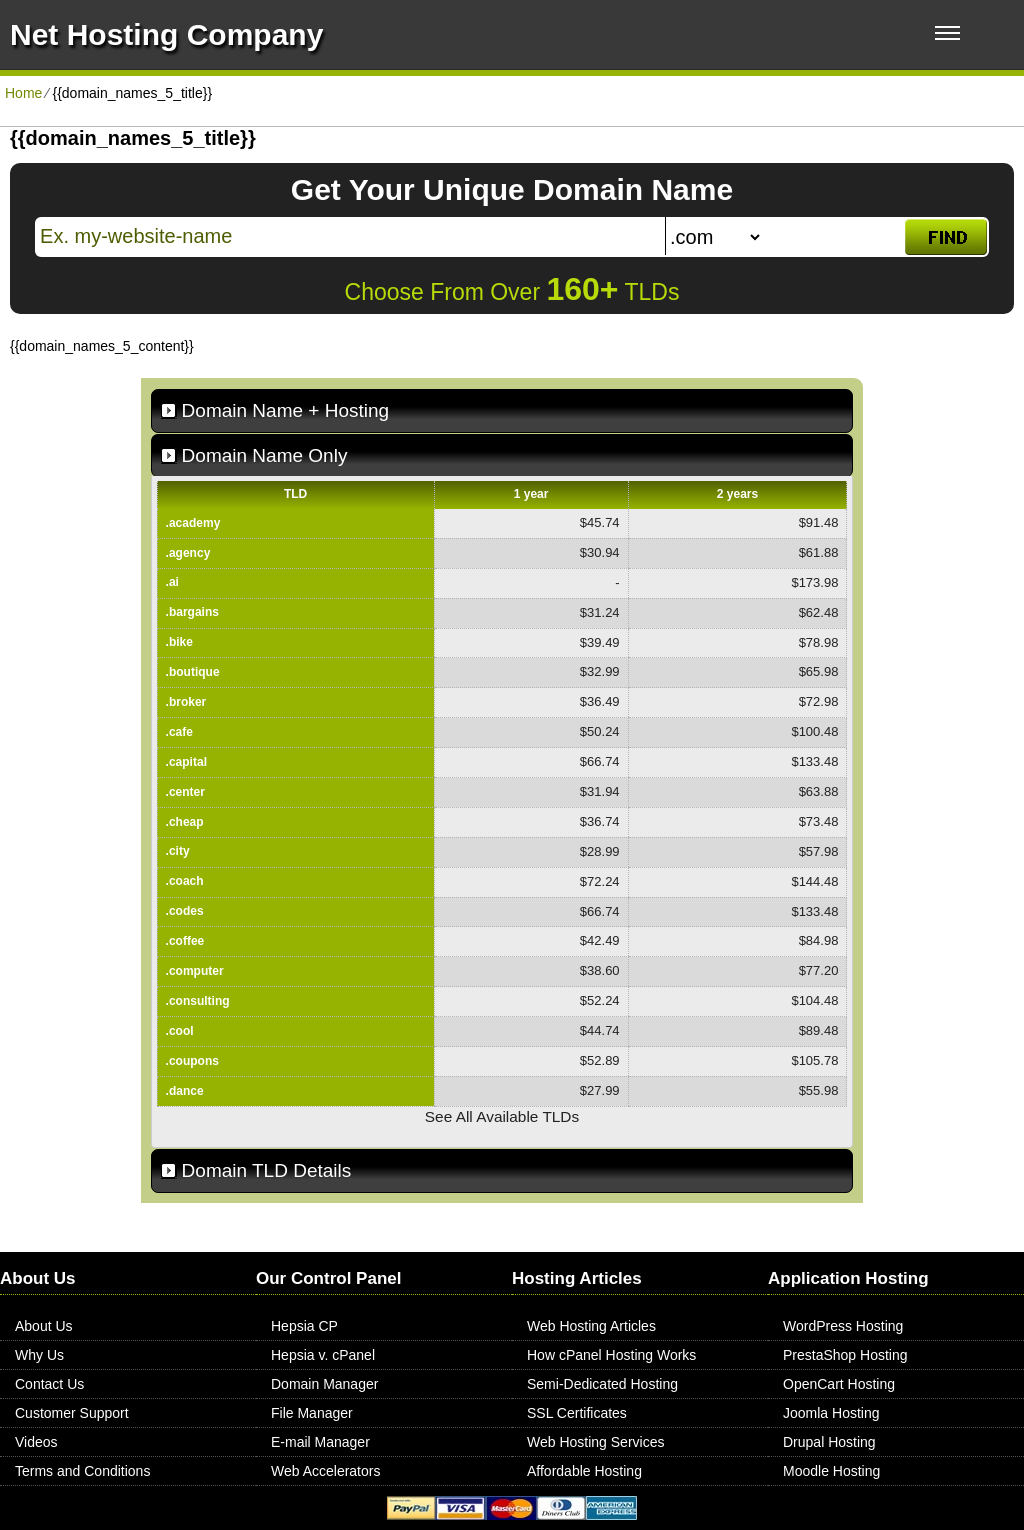 This screenshot has height=1530, width=1024. What do you see at coordinates (286, 410) in the screenshot?
I see `Domain Name + Hosting` at bounding box center [286, 410].